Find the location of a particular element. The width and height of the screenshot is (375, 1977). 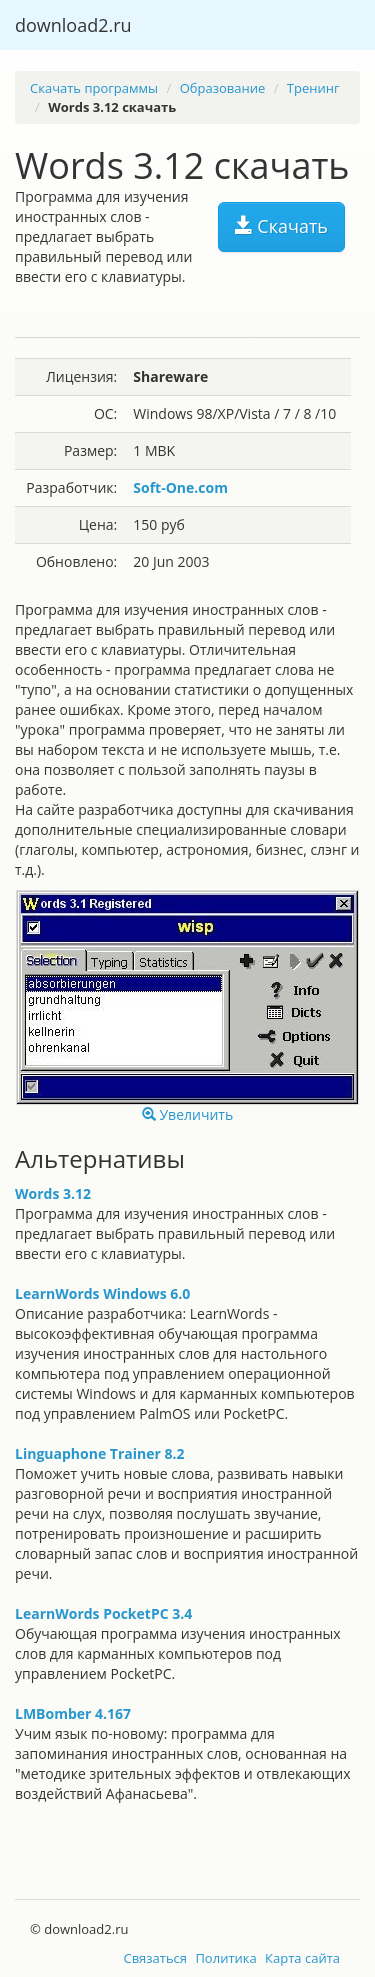

Карта сайта is located at coordinates (302, 1958).